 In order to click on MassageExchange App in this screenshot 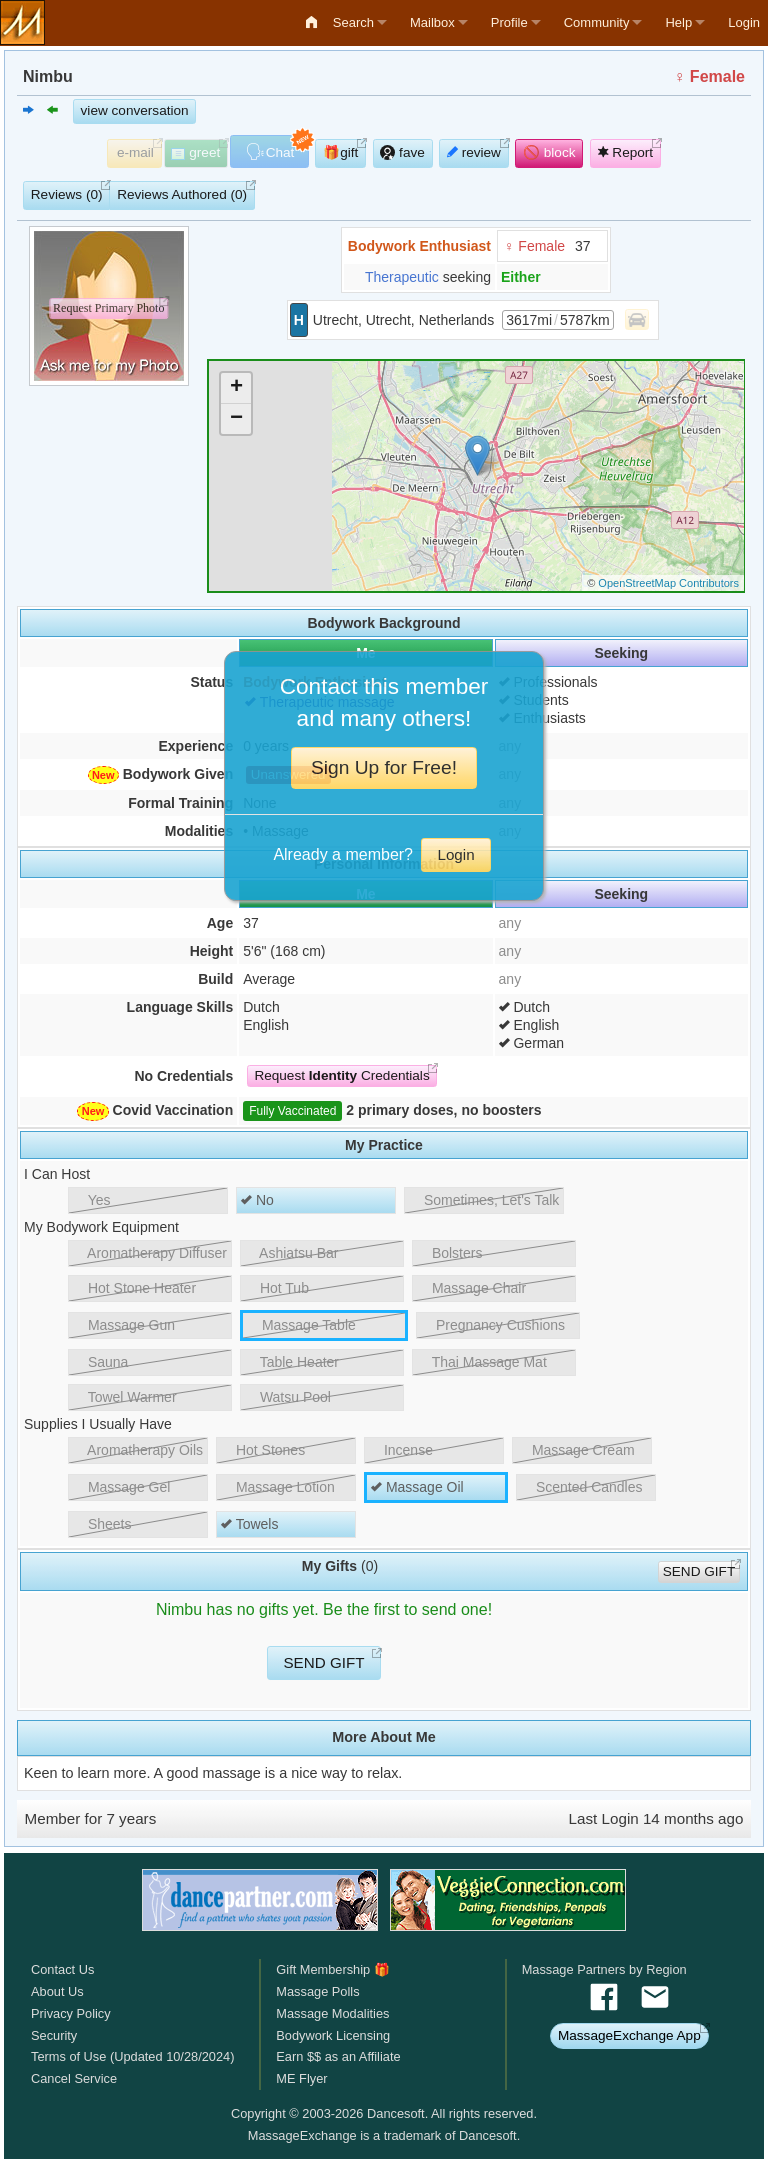, I will do `click(629, 2035)`.